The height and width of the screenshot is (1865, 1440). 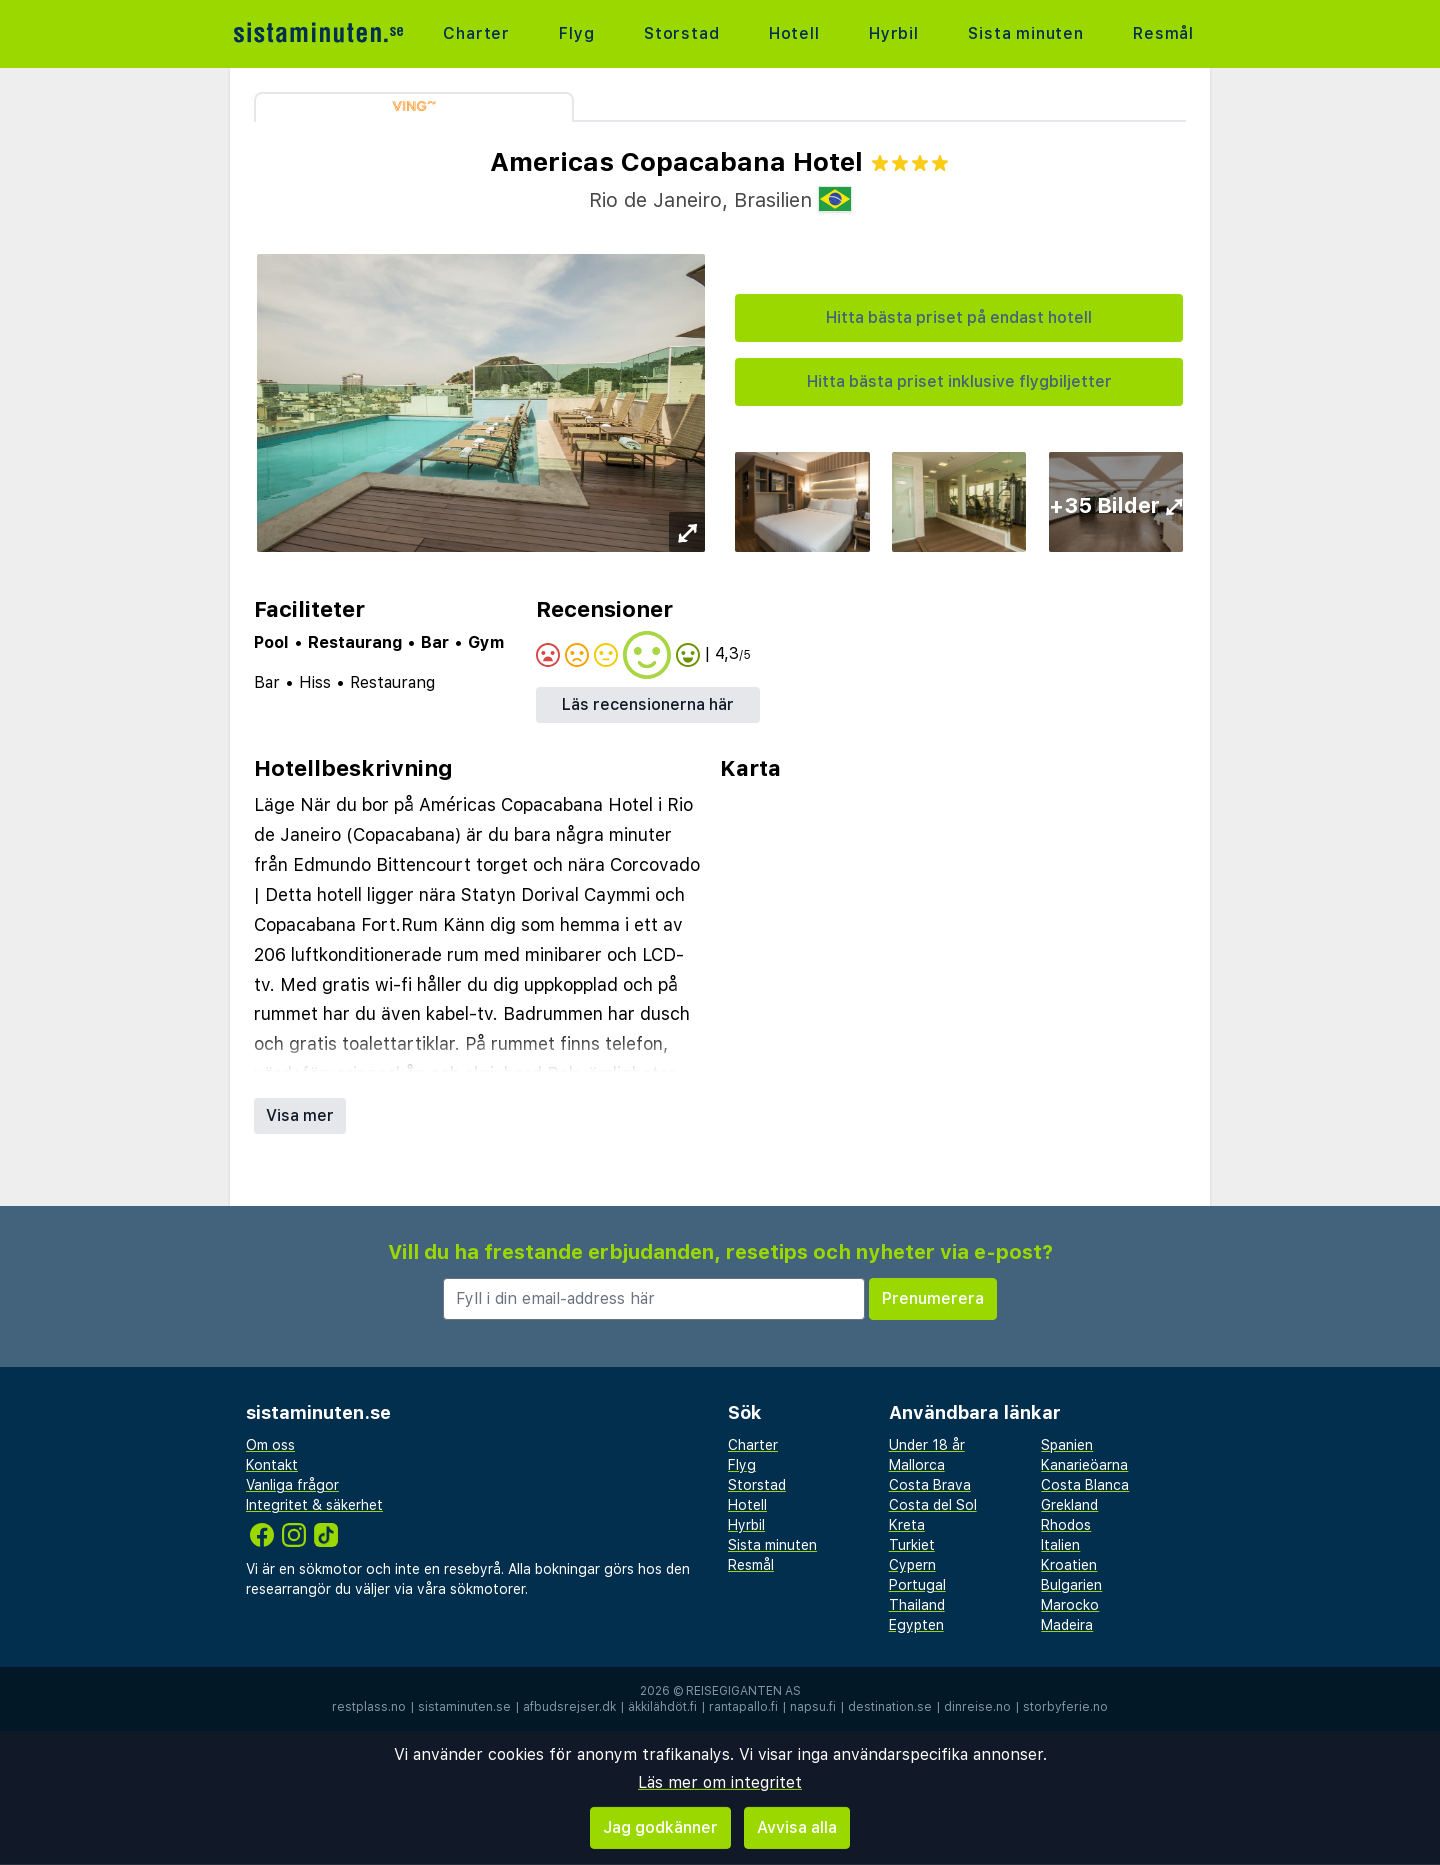 I want to click on Costa del Sol, so click(x=933, y=1505).